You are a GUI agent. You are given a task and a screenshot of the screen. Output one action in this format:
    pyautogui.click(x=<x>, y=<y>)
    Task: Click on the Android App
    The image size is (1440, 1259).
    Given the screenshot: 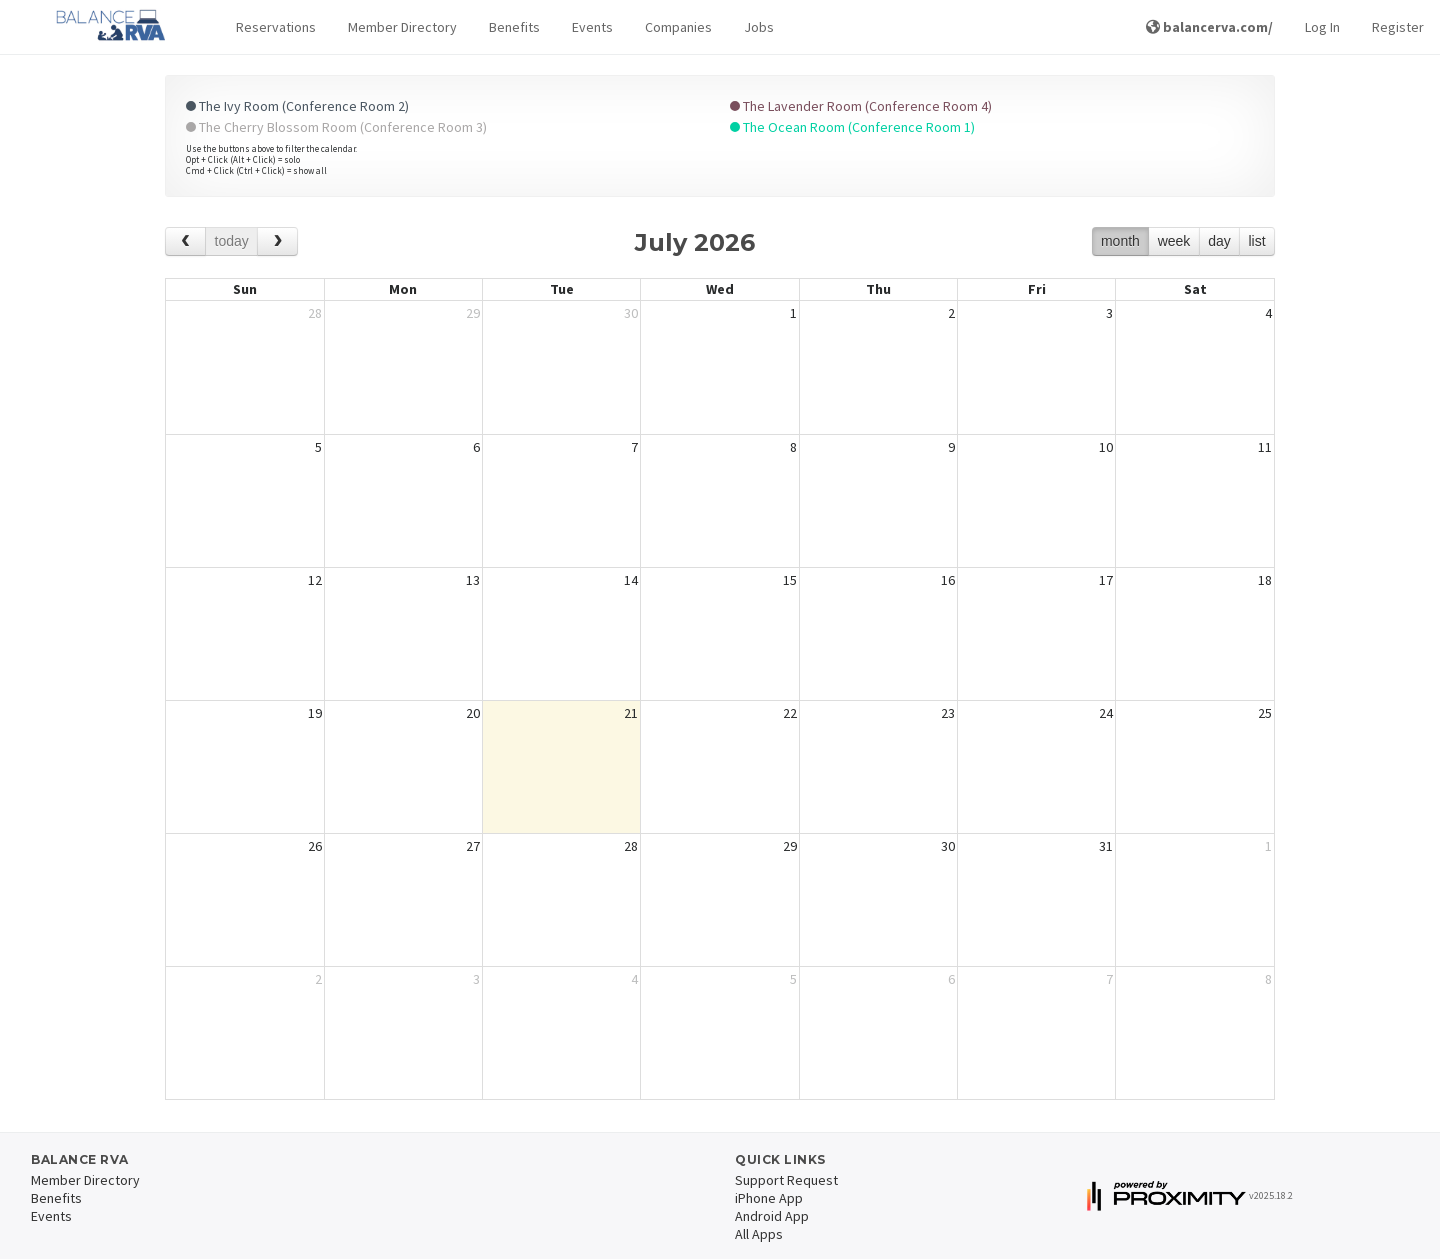 What is the action you would take?
    pyautogui.click(x=772, y=1216)
    